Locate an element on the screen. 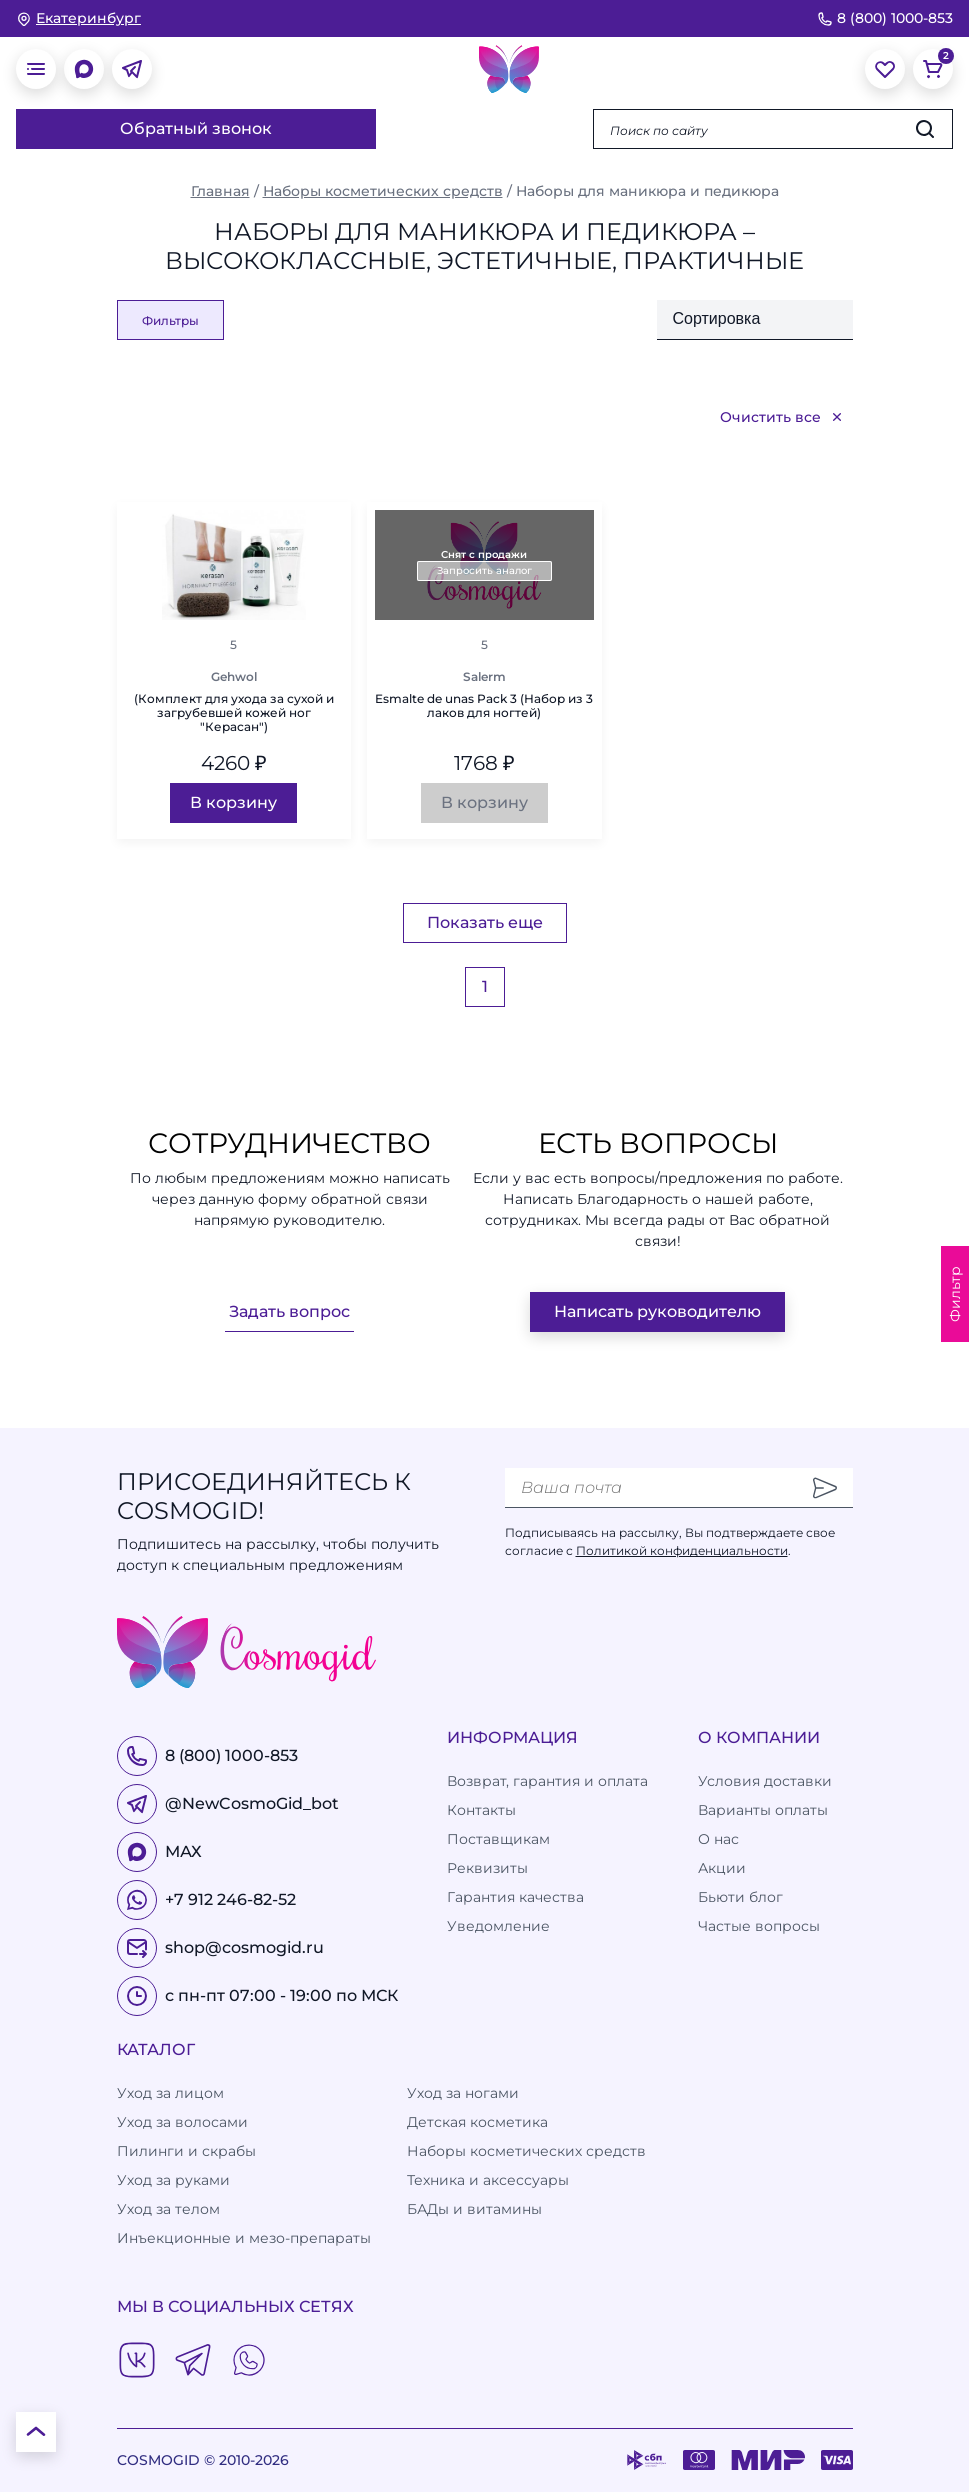  Политикой конфиденциальности is located at coordinates (682, 1550).